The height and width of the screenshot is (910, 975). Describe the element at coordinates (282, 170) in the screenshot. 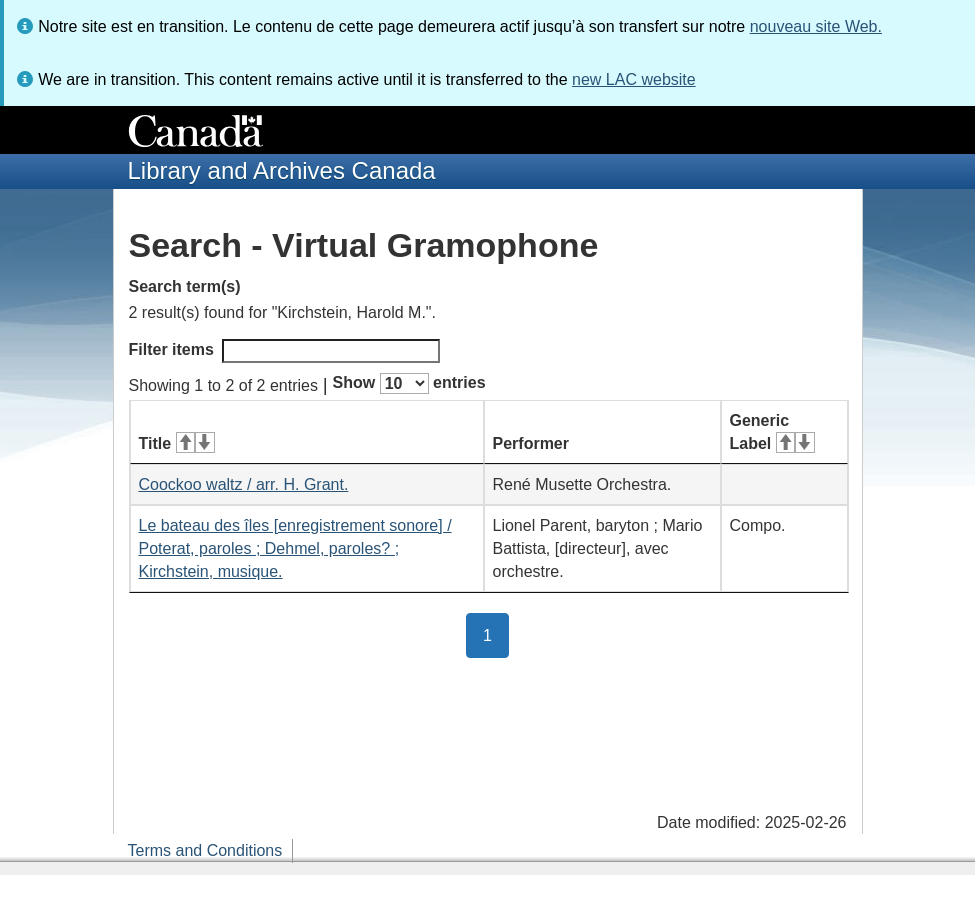

I see `Library and Archives Canada` at that location.